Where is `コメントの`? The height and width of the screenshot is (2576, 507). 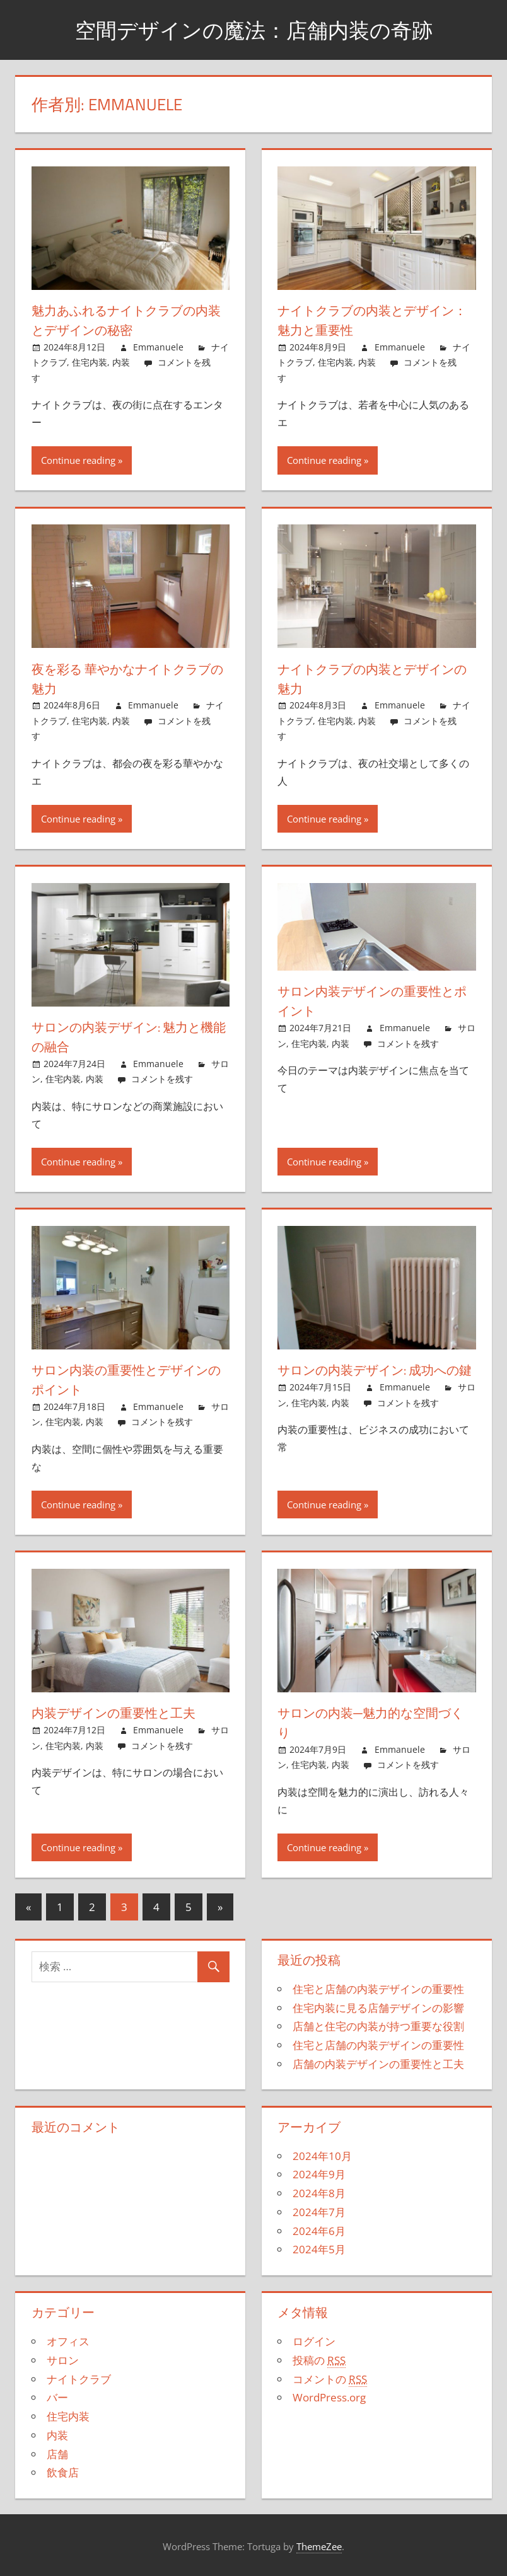
コメントの is located at coordinates (330, 2379).